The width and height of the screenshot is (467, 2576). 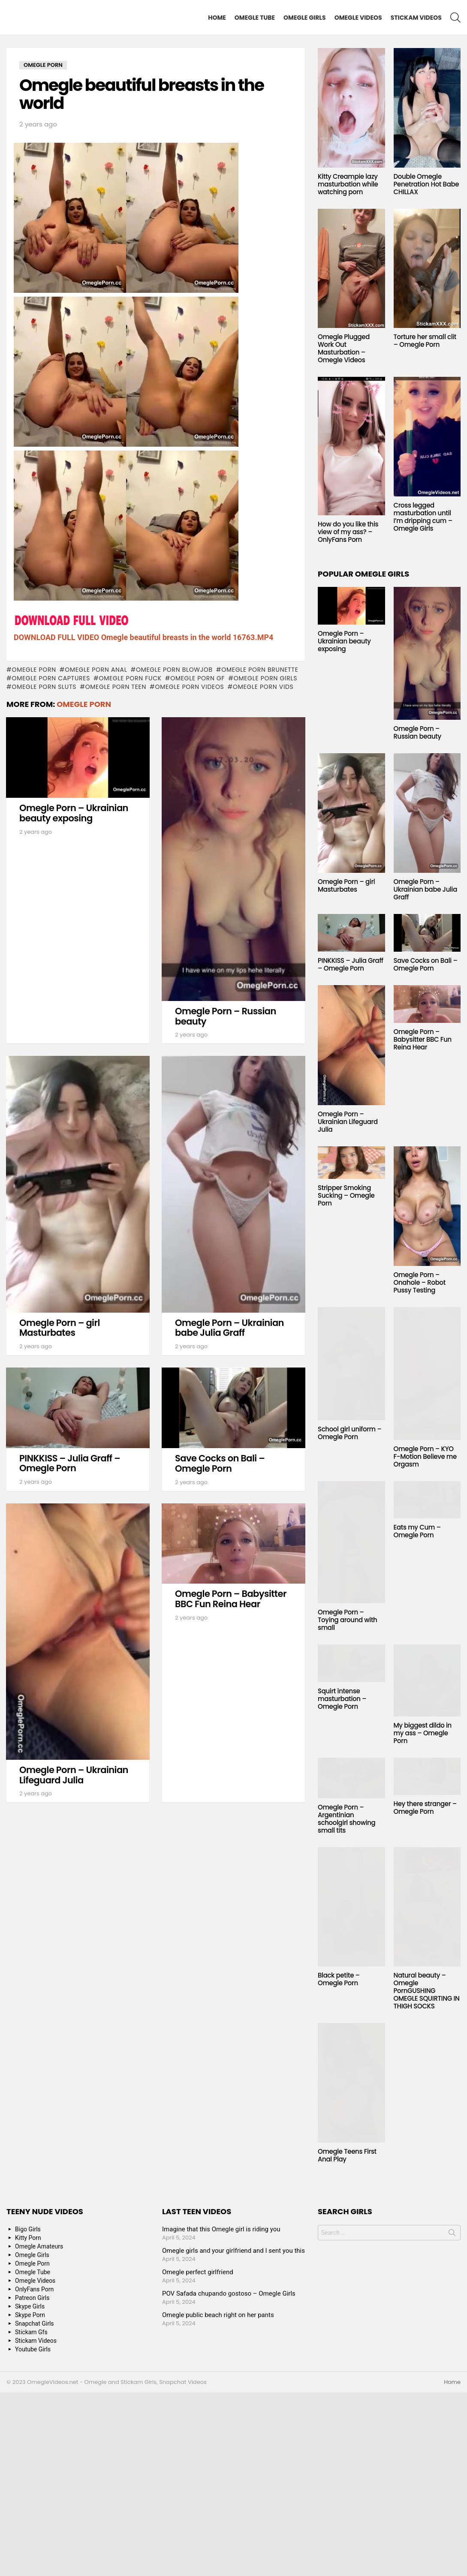 I want to click on Omegle Porn – Ukrainian babe Julia Graff, so click(x=229, y=1328).